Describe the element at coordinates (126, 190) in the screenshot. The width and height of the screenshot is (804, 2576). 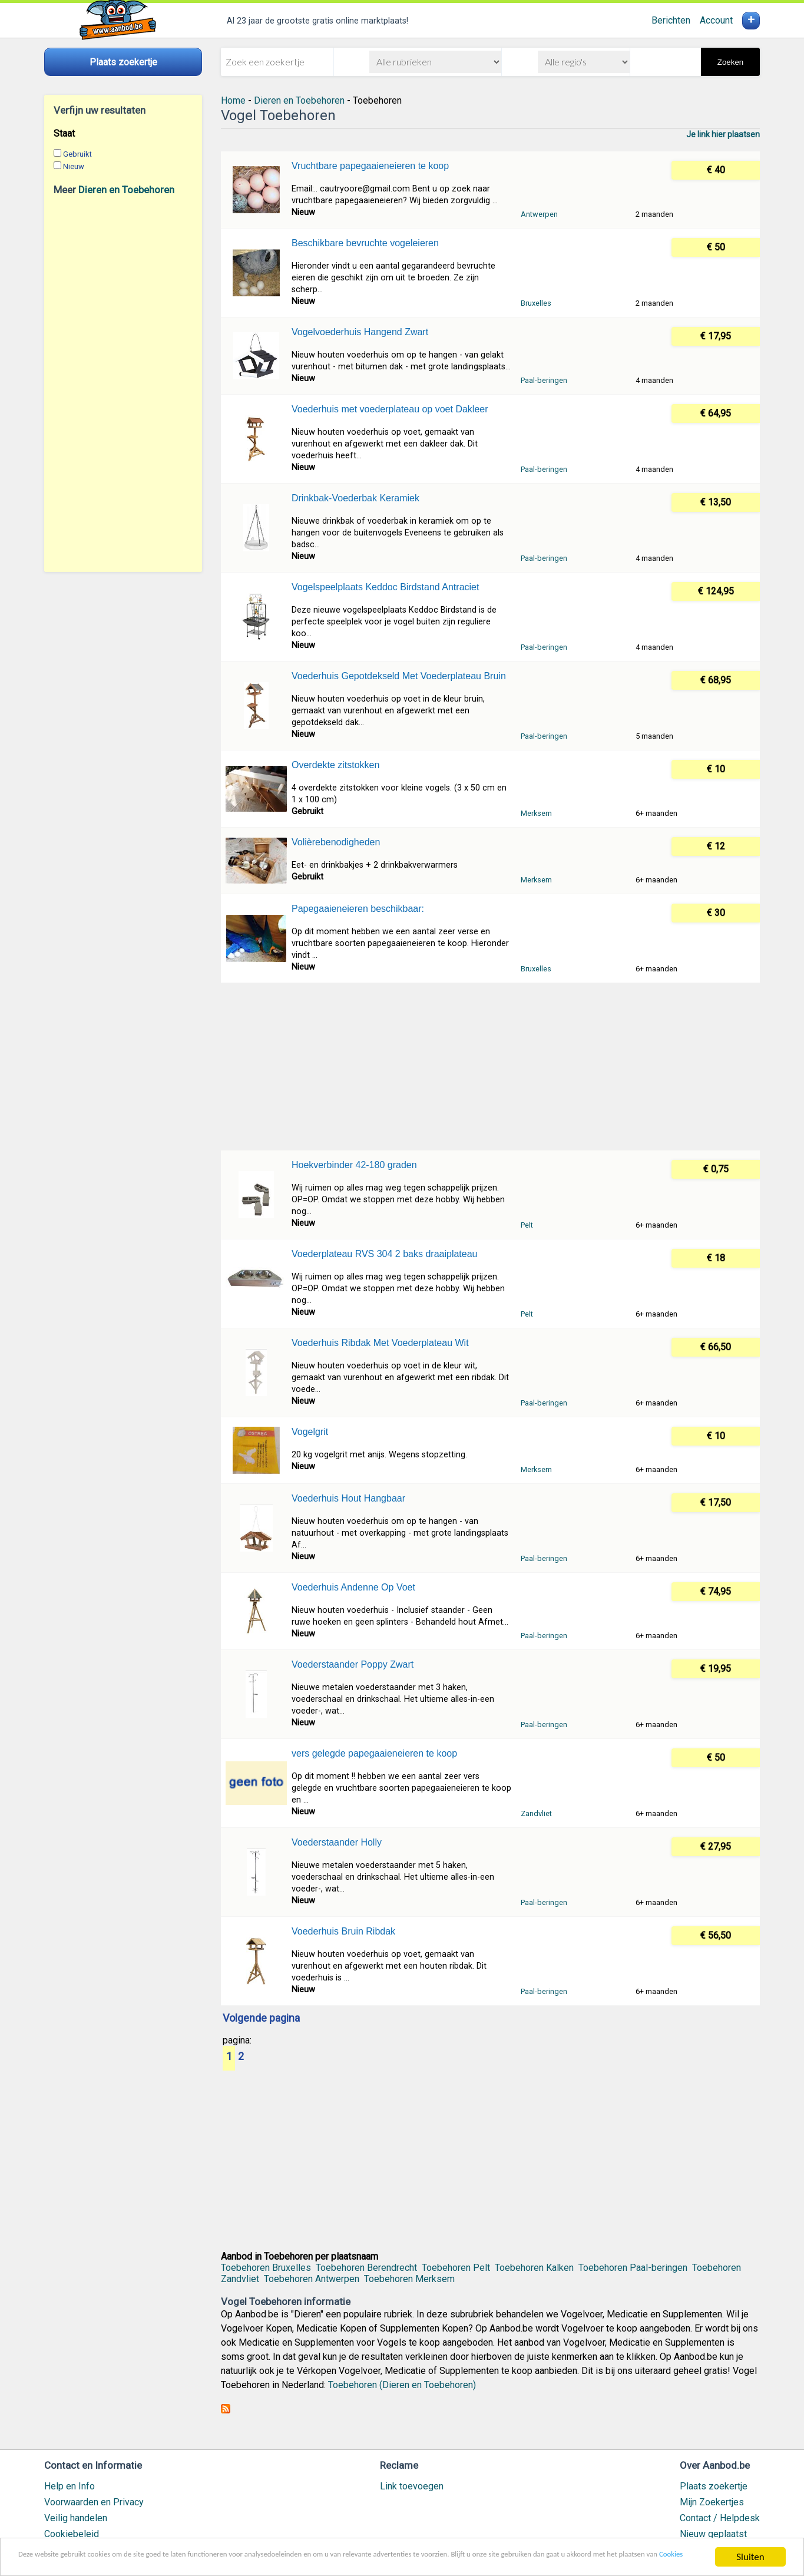
I see `Dieren en Toebehoren` at that location.